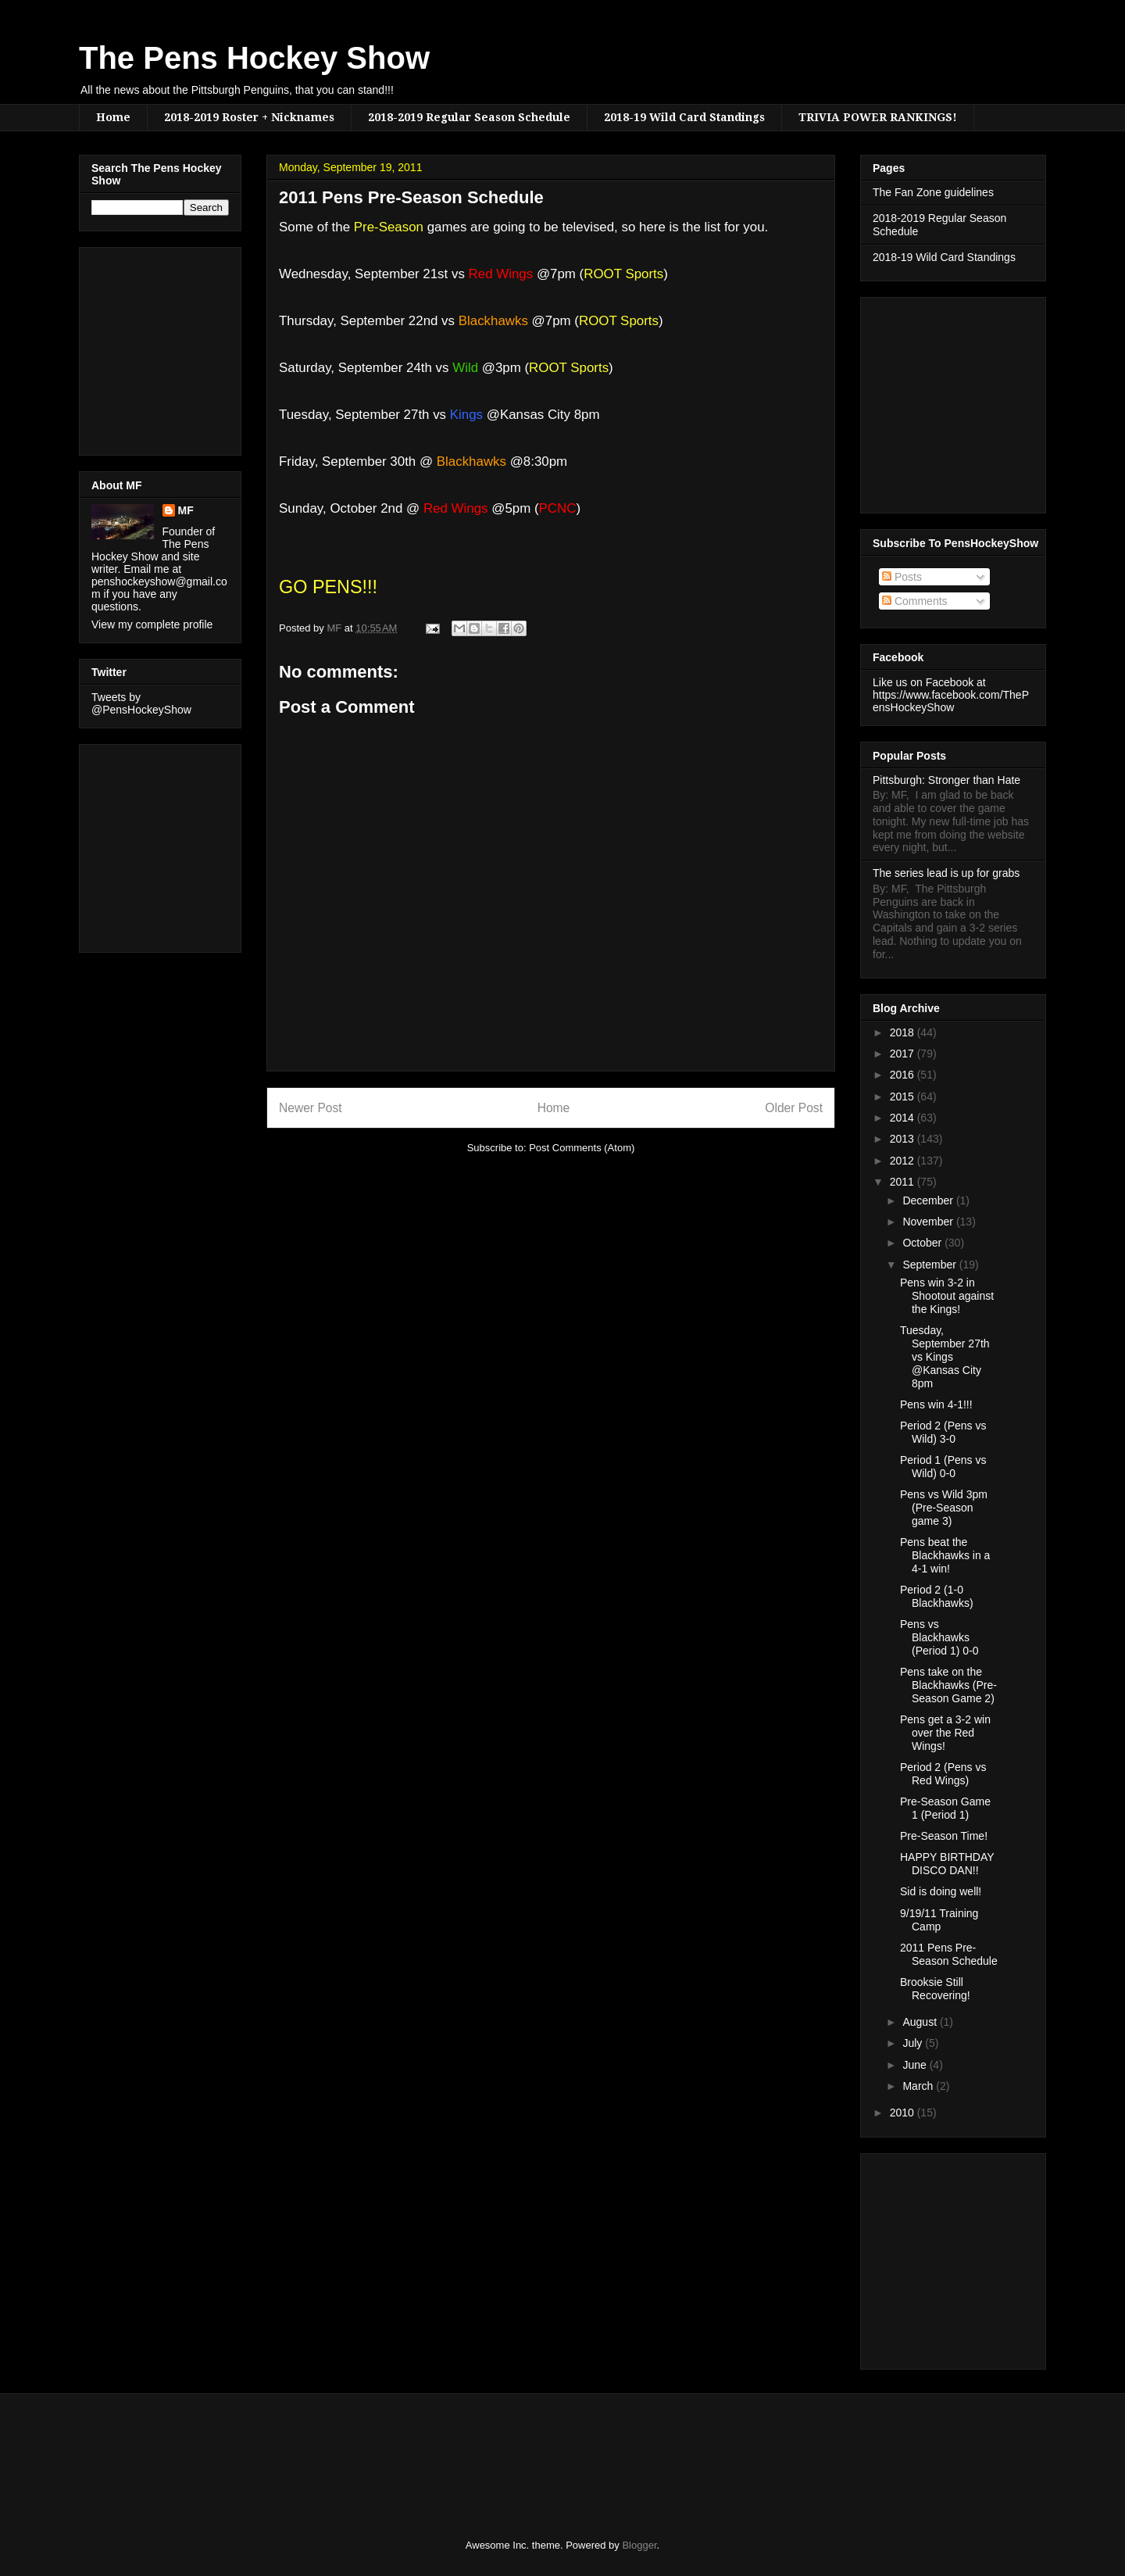  What do you see at coordinates (920, 2022) in the screenshot?
I see `August` at bounding box center [920, 2022].